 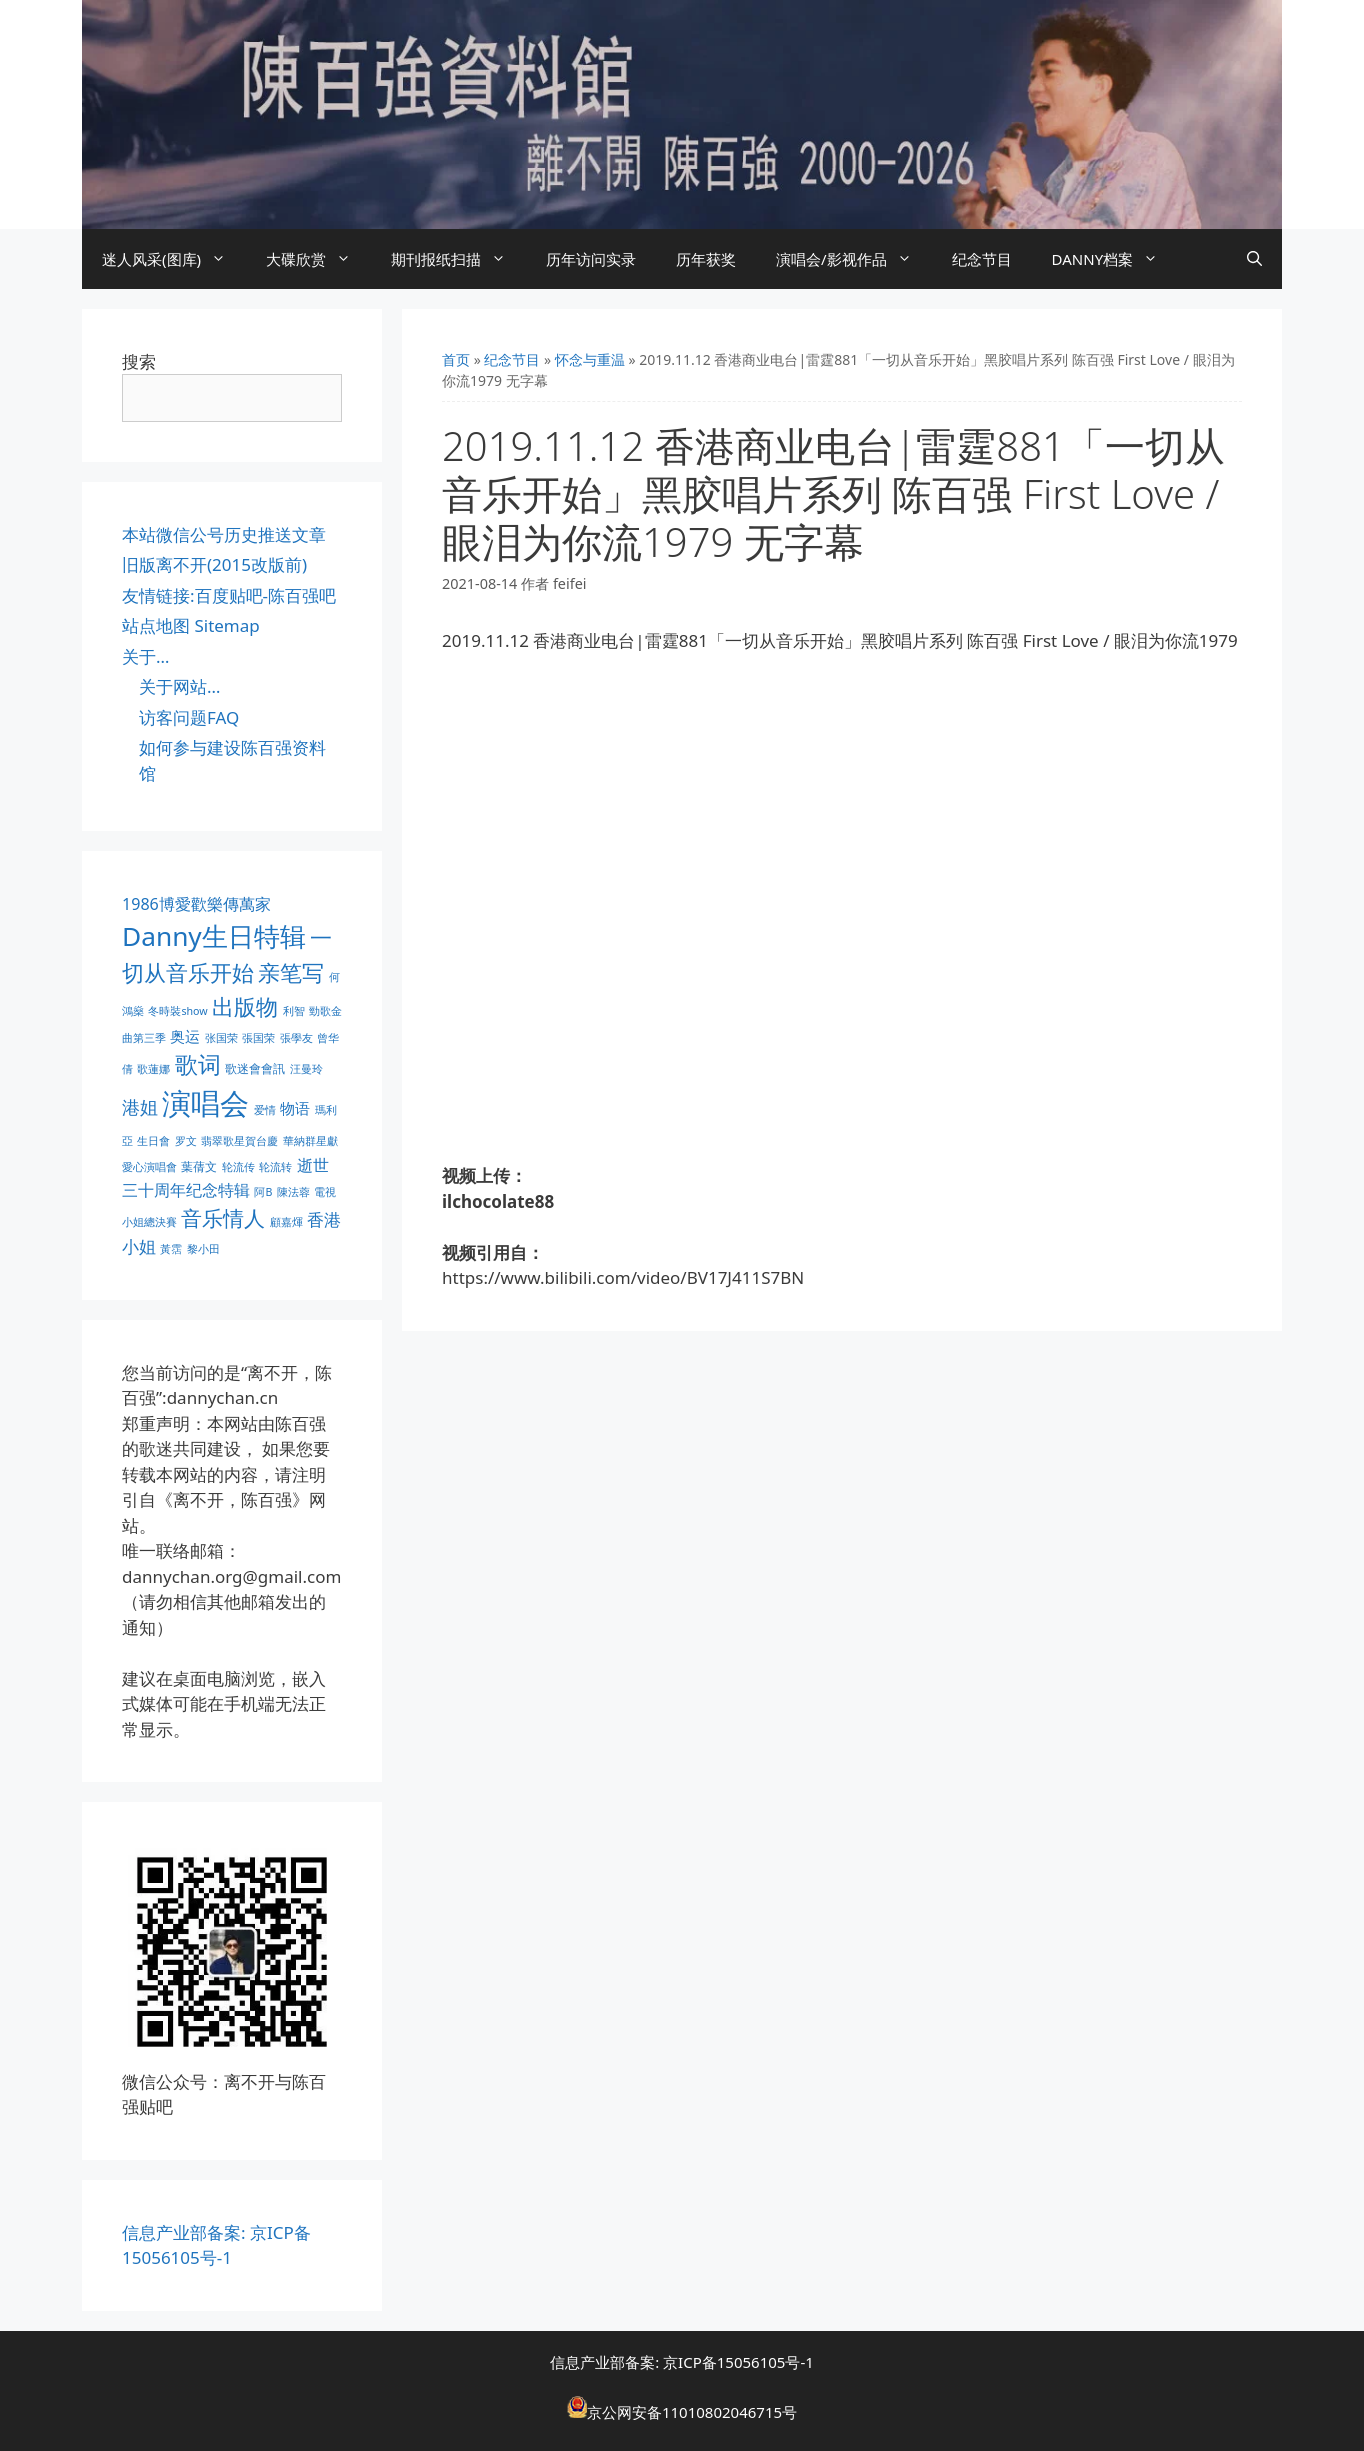 What do you see at coordinates (171, 1249) in the screenshot?
I see `黃霑 [黃霑 (1 项)]` at bounding box center [171, 1249].